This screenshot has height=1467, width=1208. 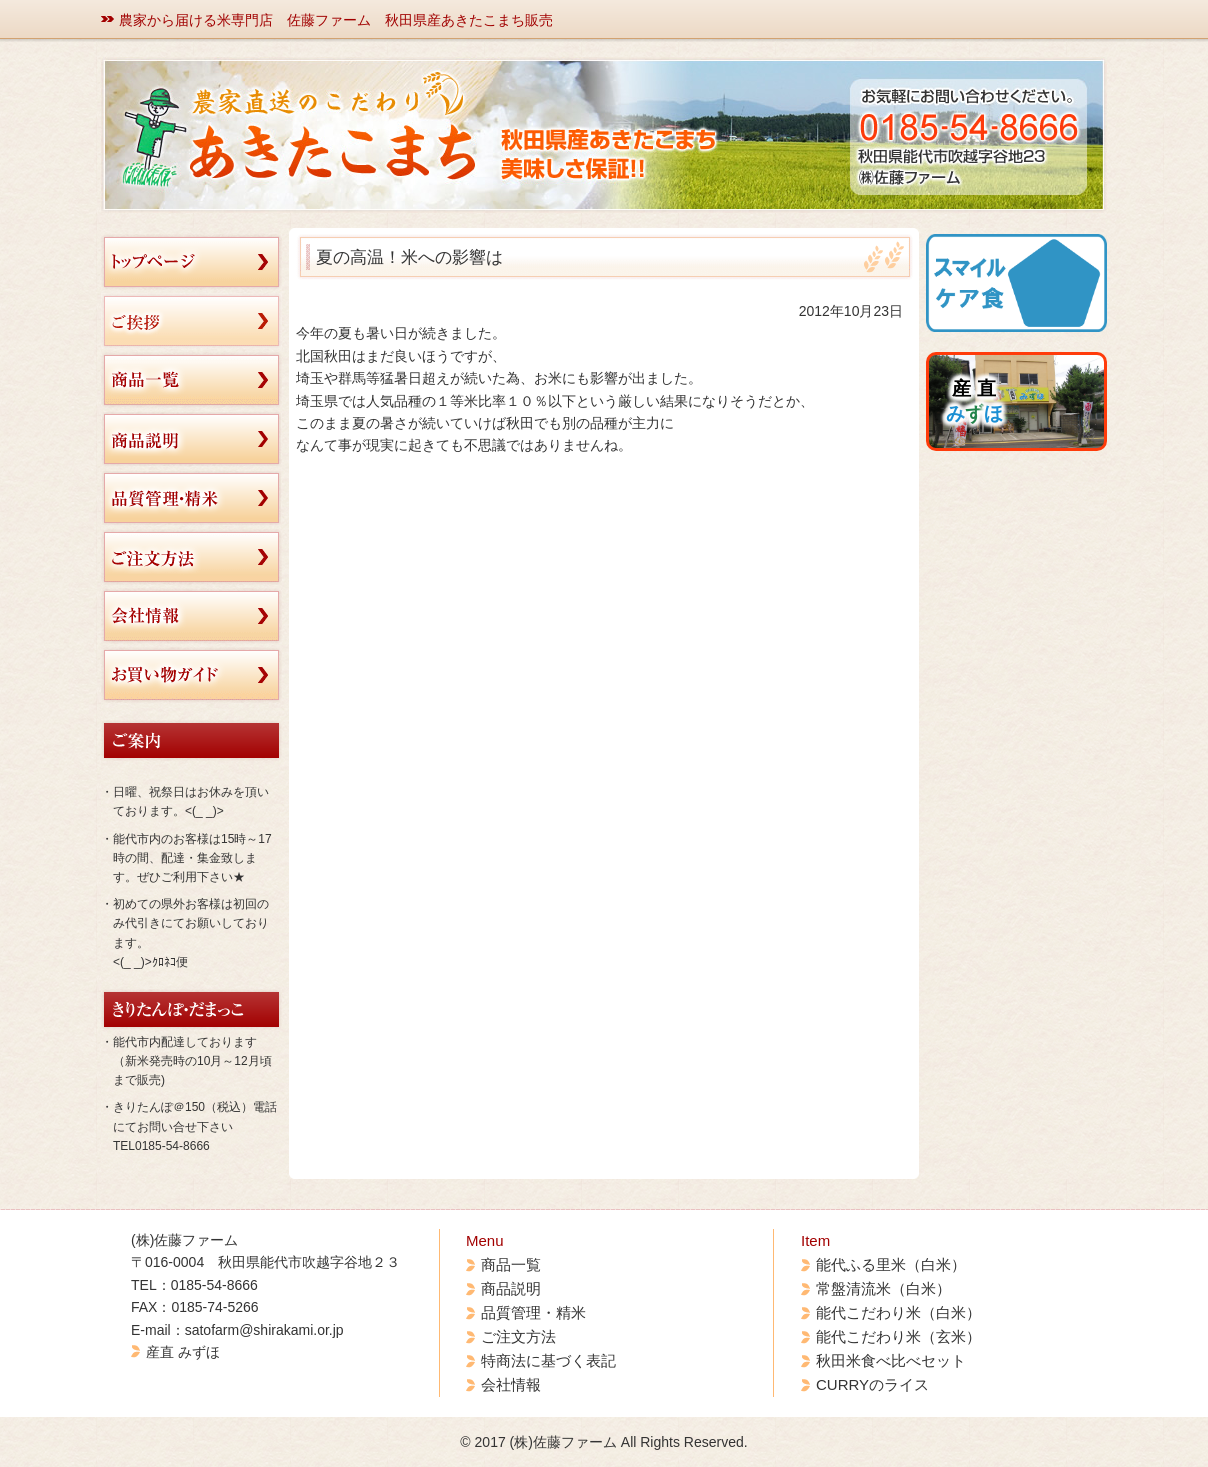 What do you see at coordinates (891, 1264) in the screenshot?
I see `能代ふる里米（白米）` at bounding box center [891, 1264].